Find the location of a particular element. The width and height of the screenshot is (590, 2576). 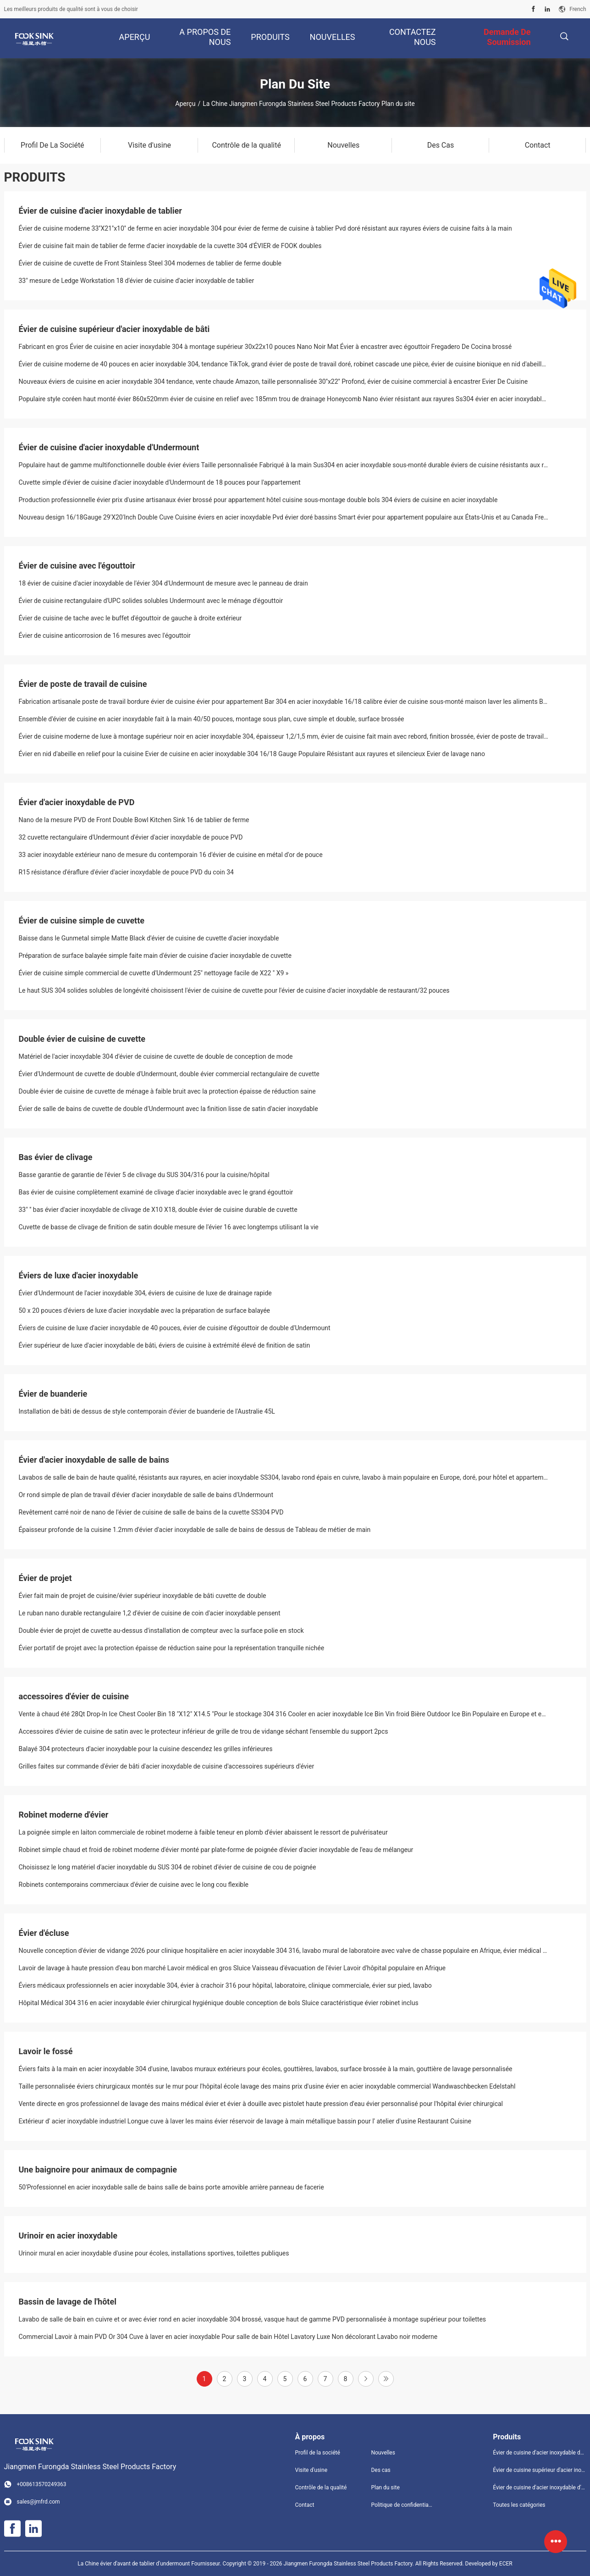

Double évier de cuisine de cuvette de ménage à faible bruit avec la protection épaisse de réduction saine is located at coordinates (167, 1091).